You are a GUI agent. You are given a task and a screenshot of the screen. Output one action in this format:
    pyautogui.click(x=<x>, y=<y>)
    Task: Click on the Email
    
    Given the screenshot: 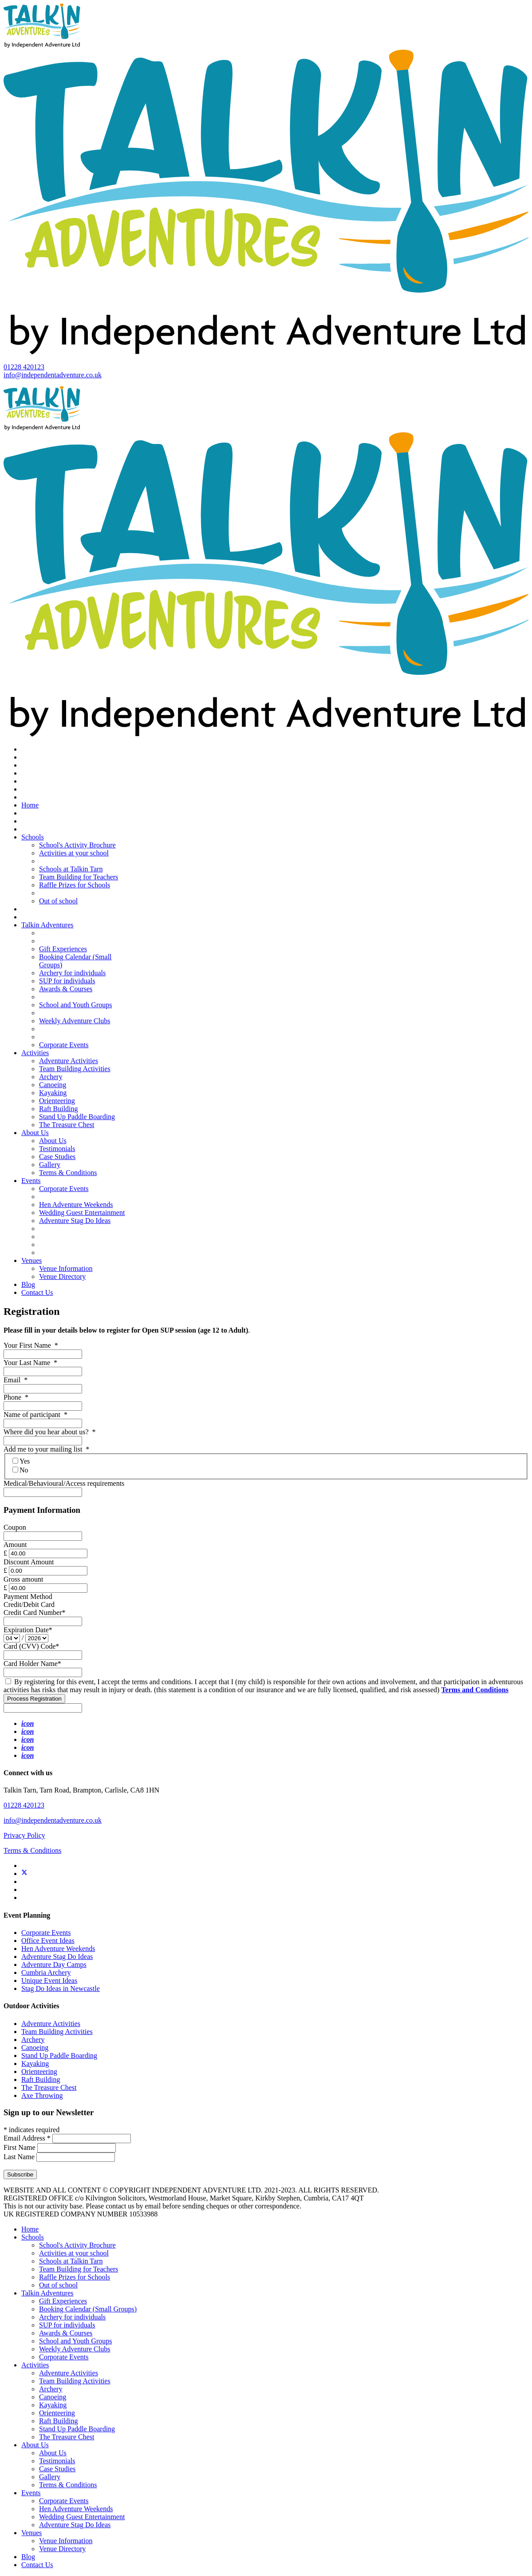 What is the action you would take?
    pyautogui.click(x=16, y=1380)
    